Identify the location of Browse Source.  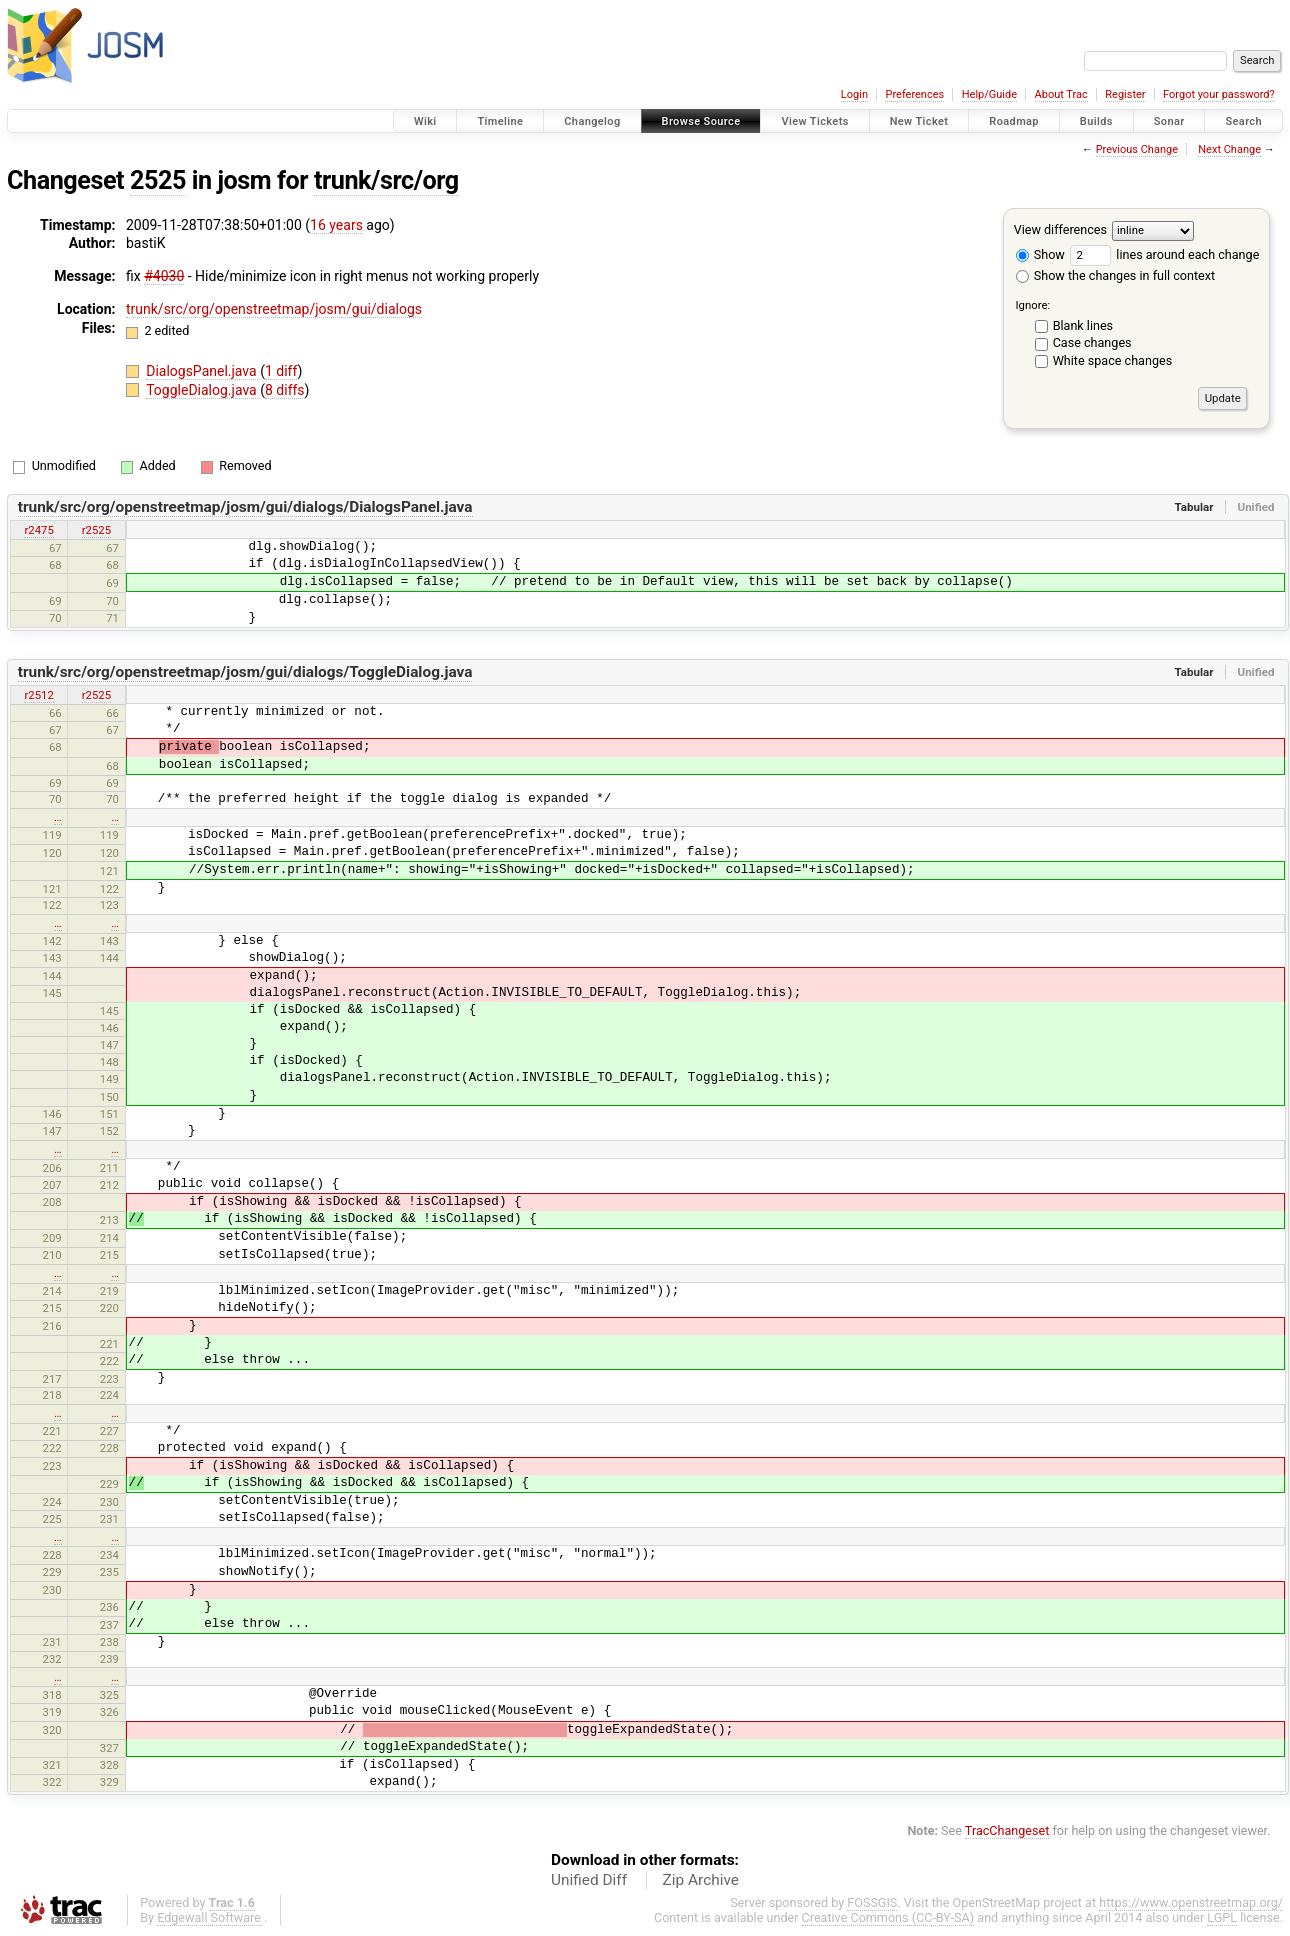
(701, 121).